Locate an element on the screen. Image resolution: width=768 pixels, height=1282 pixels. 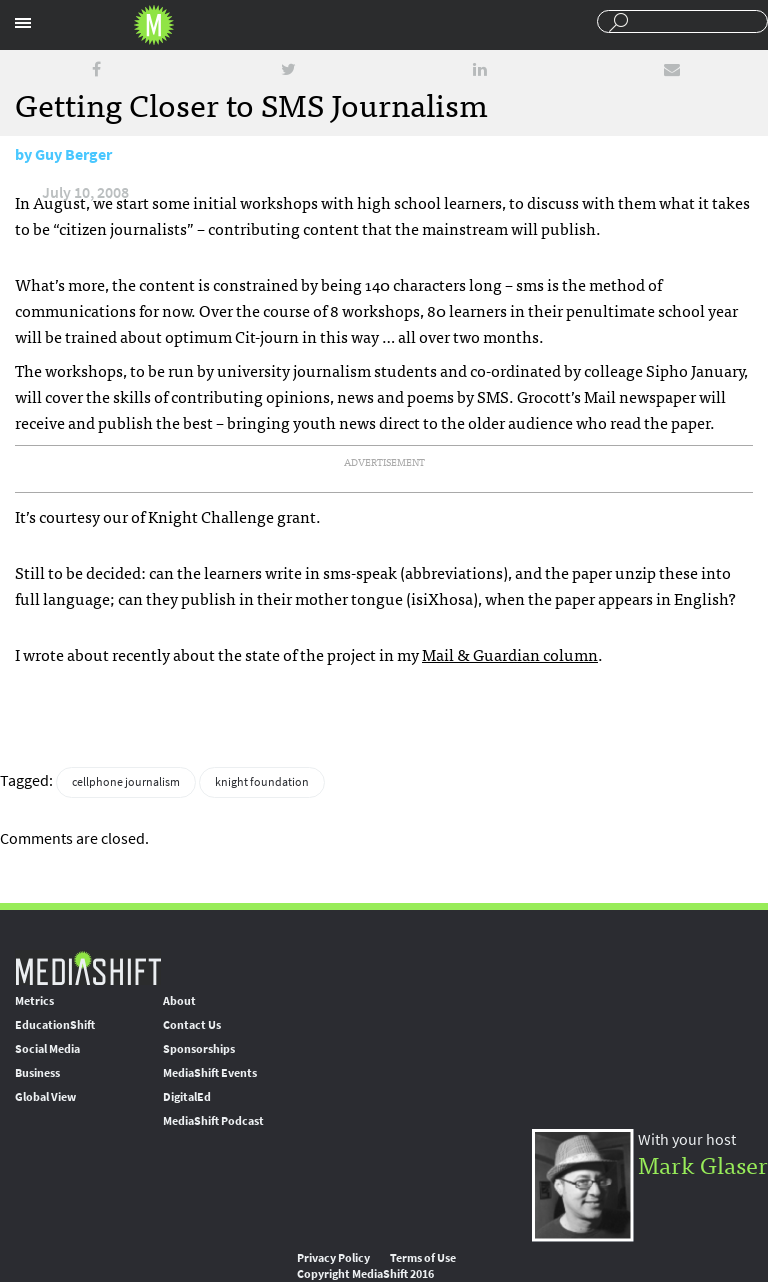
Mail & Guardian column is located at coordinates (510, 654).